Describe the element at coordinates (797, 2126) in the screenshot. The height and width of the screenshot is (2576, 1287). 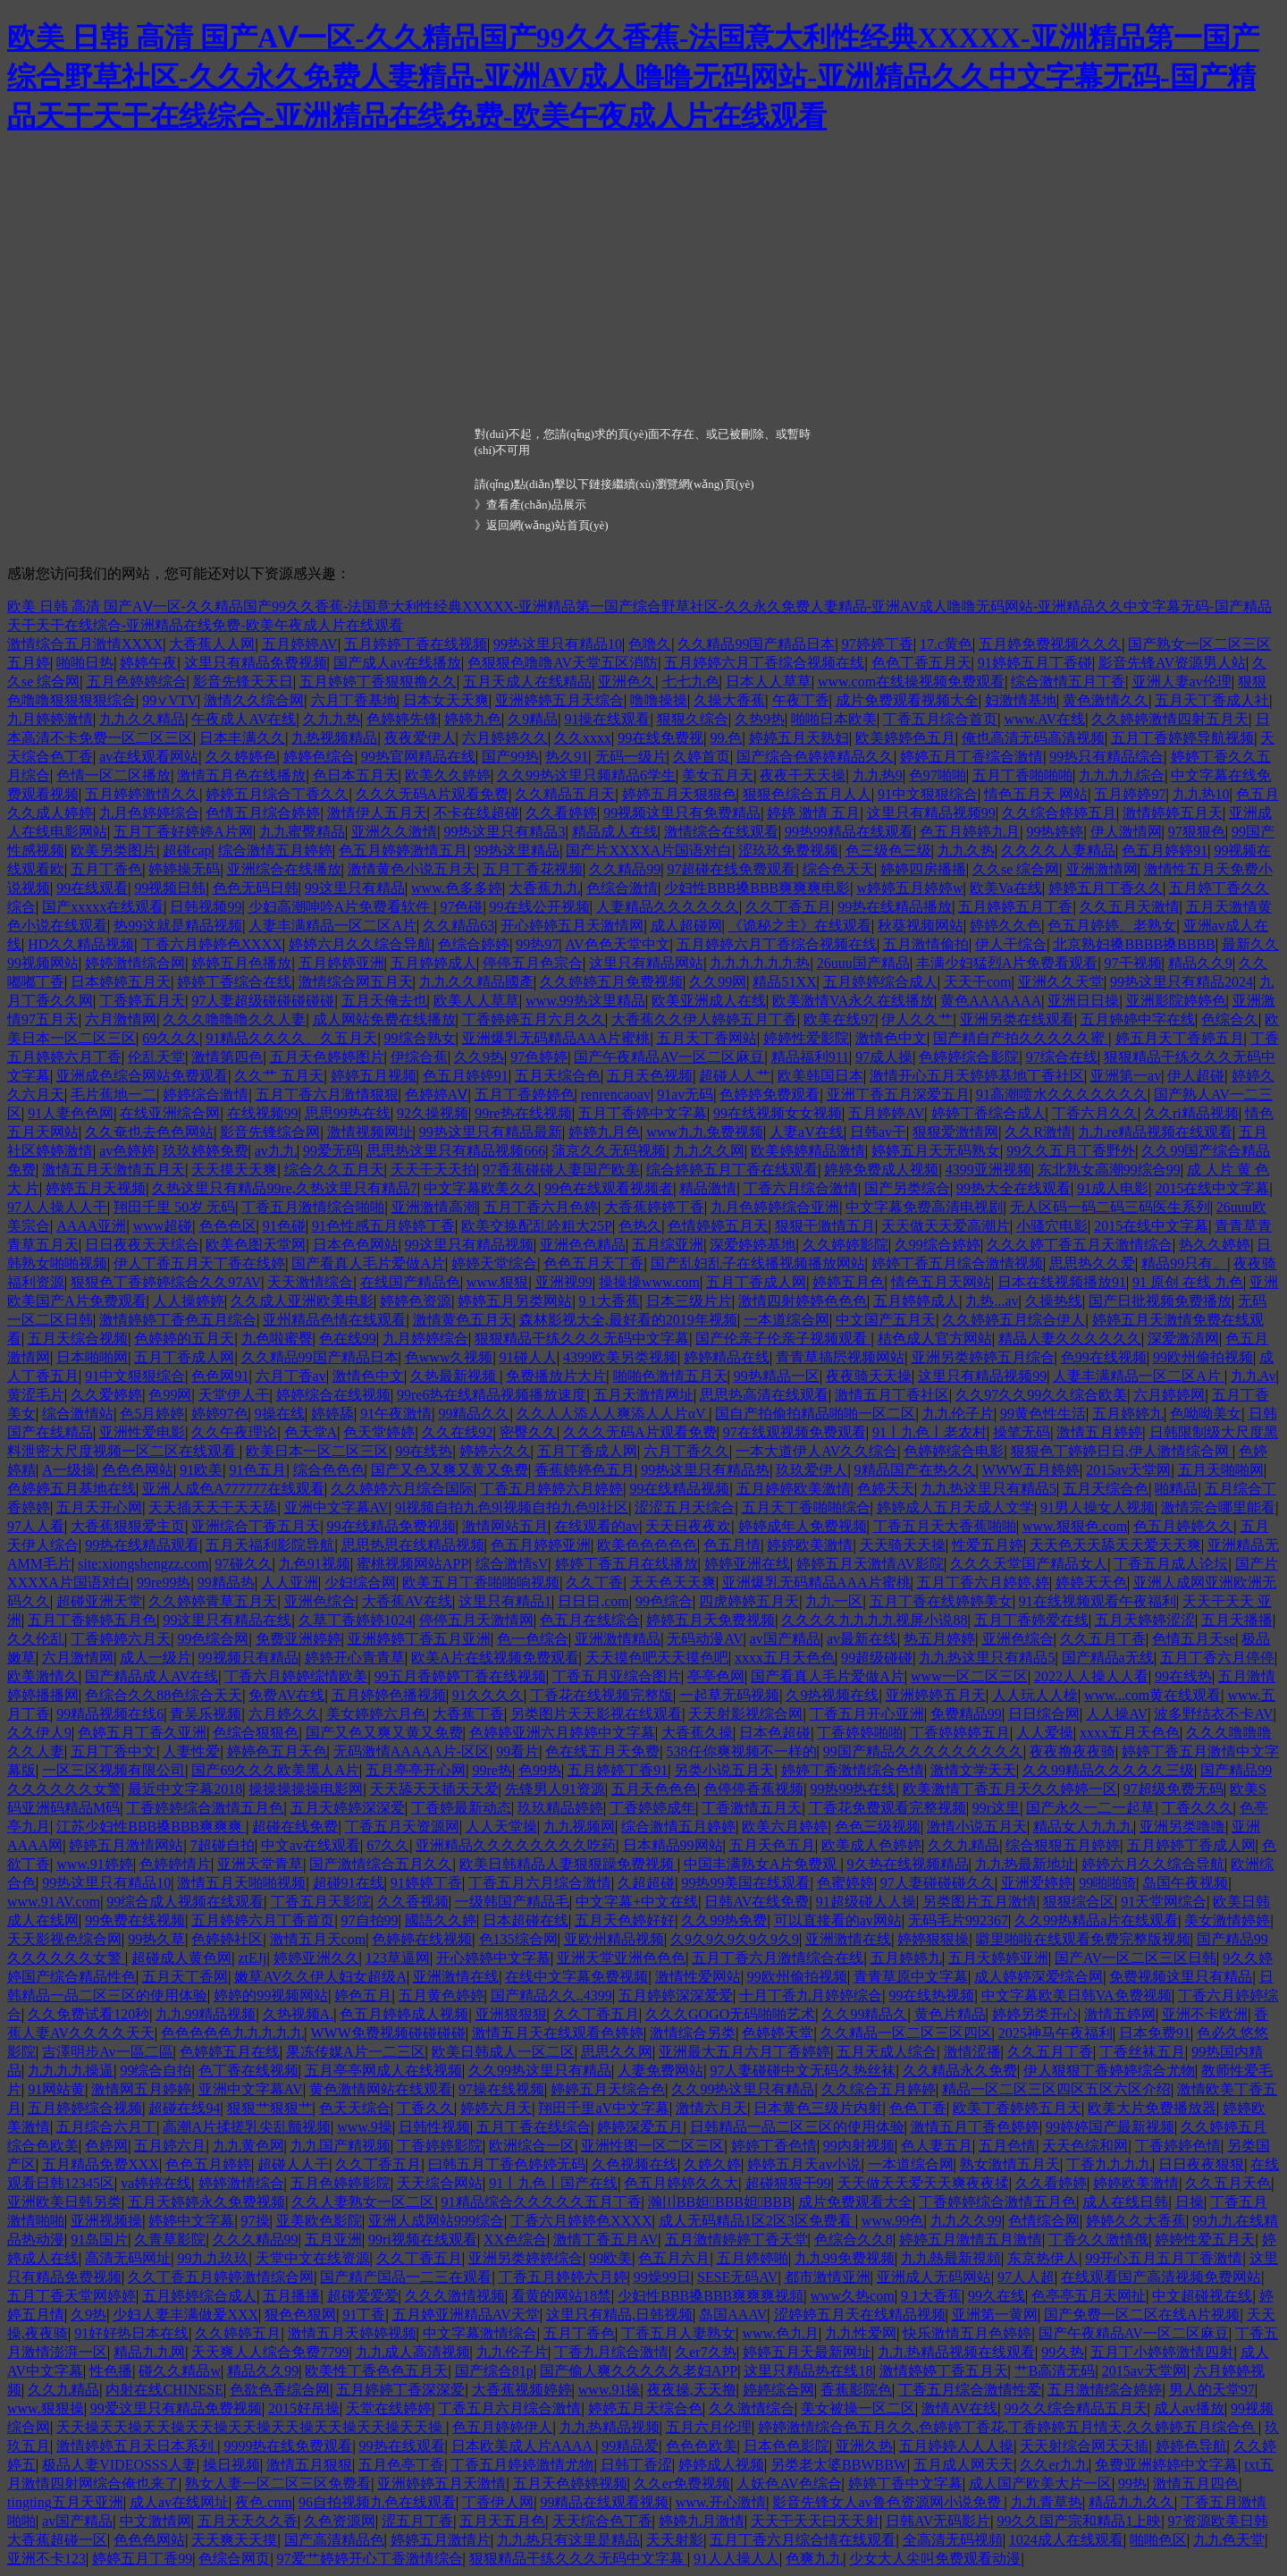
I see `日韩精品一品二区三区的使用体验` at that location.